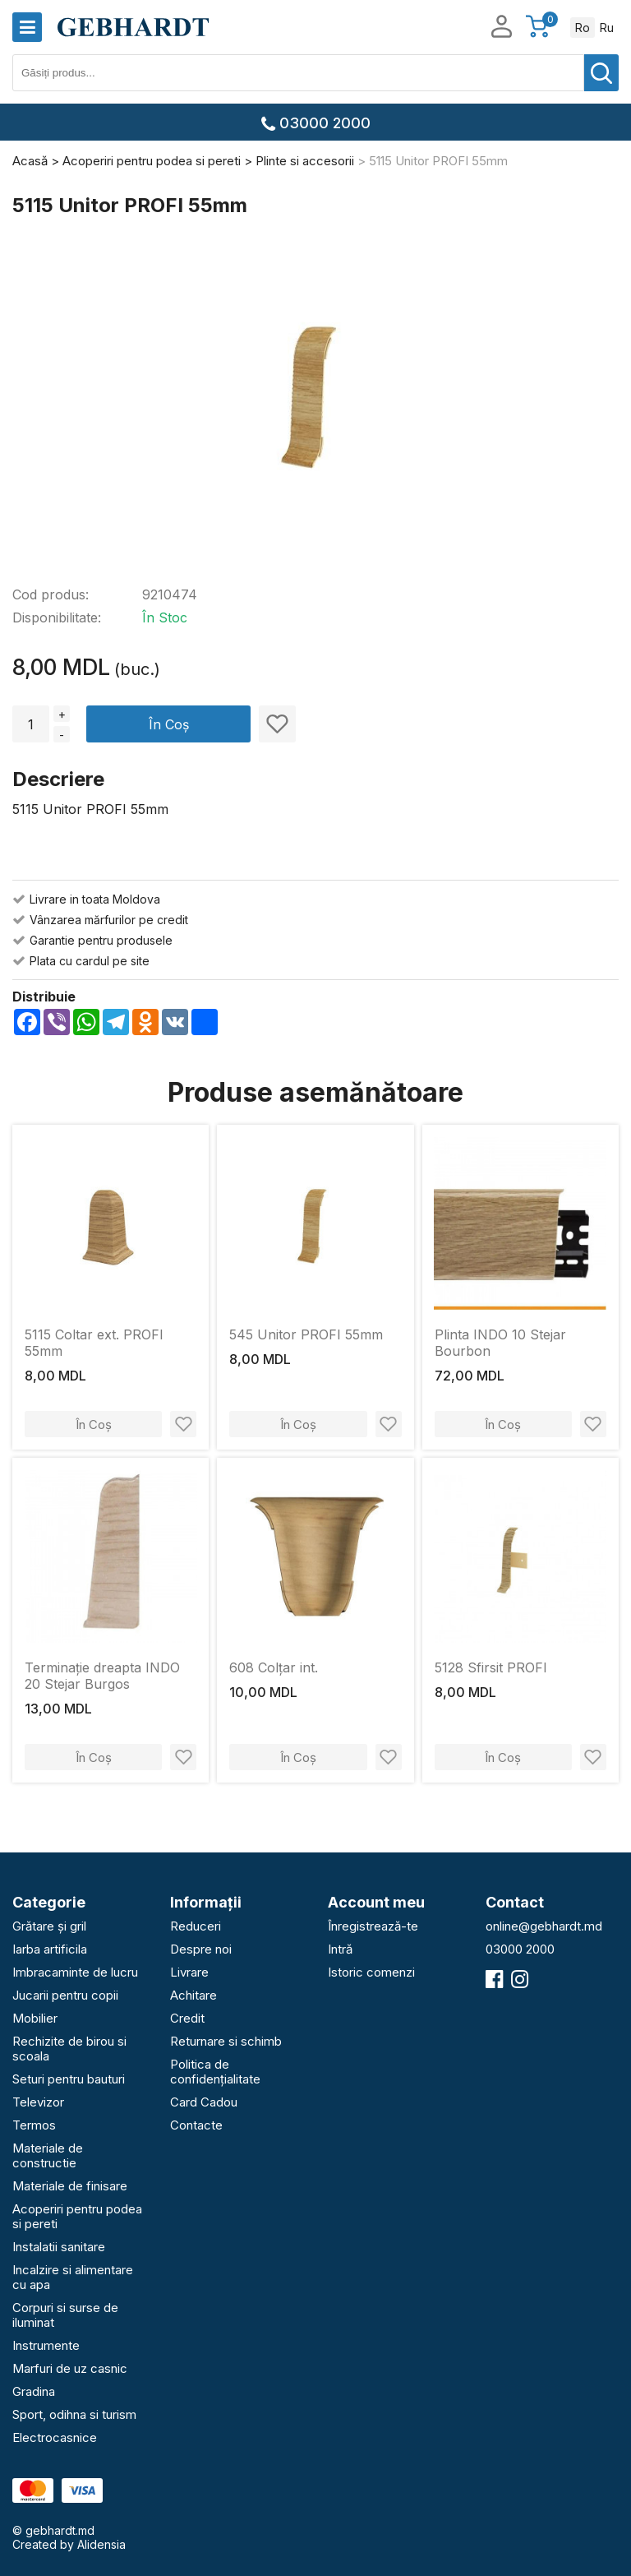  Describe the element at coordinates (69, 2048) in the screenshot. I see `Rechizite de birou si scoala` at that location.